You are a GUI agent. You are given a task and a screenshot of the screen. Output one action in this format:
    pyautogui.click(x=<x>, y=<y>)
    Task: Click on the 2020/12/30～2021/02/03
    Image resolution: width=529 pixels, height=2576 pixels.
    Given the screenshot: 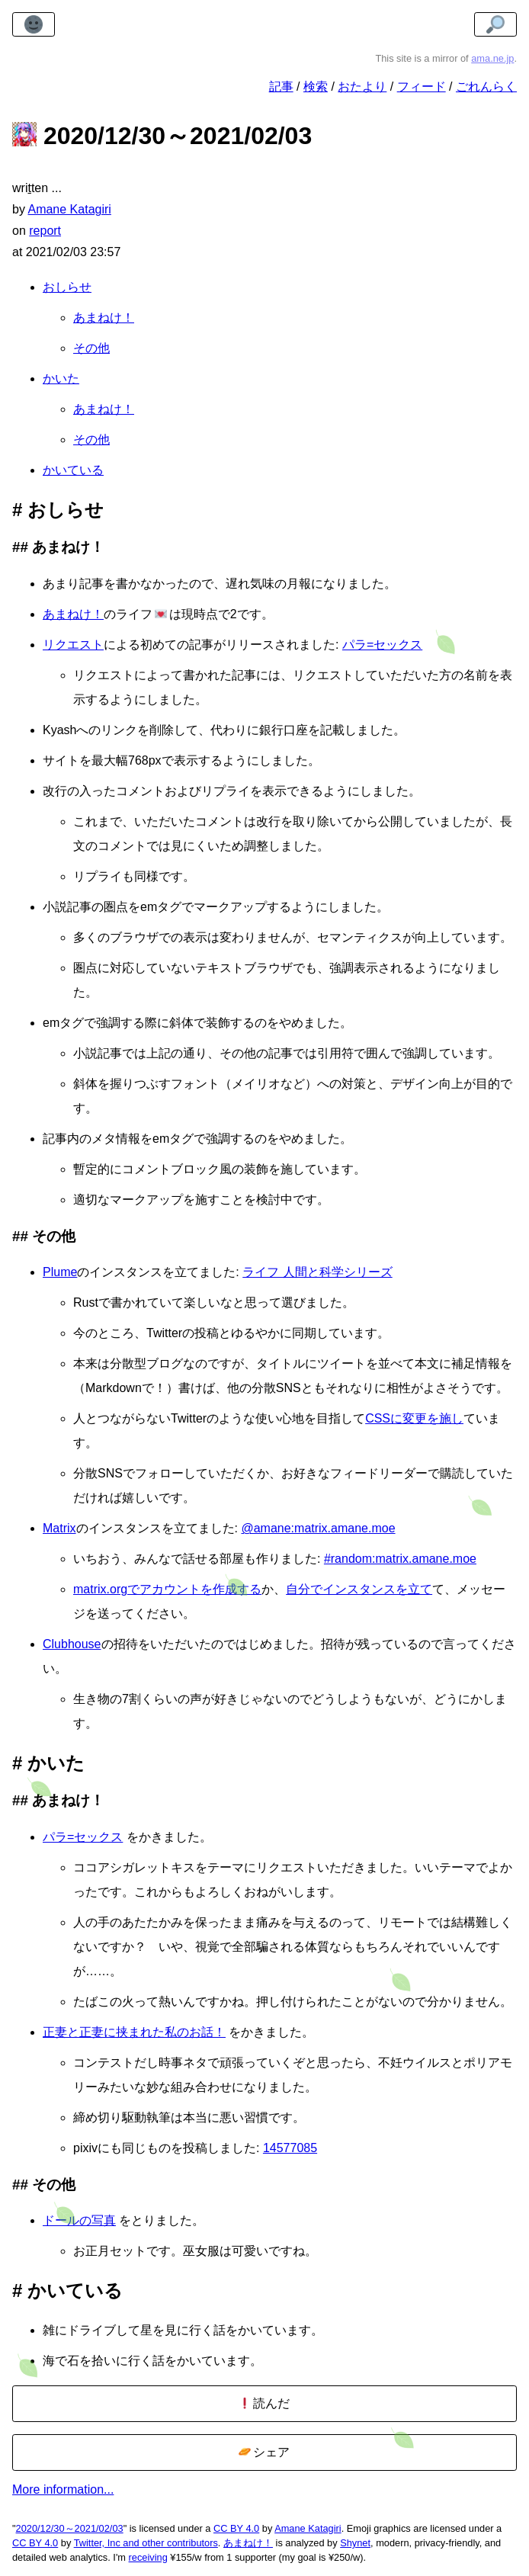 What is the action you would take?
    pyautogui.click(x=69, y=2528)
    